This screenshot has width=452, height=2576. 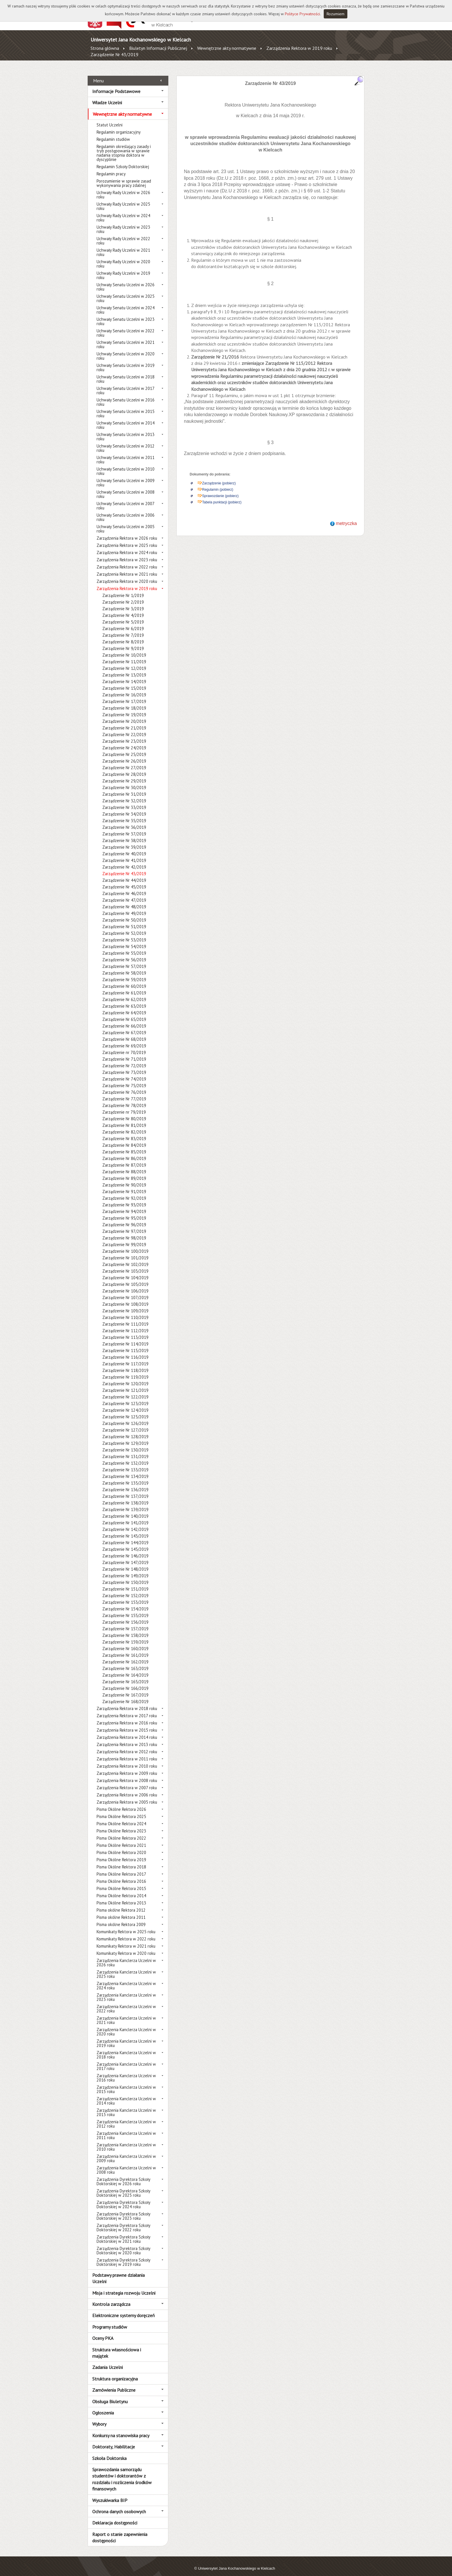 I want to click on Zarządzenia Rektora w 2014 roku, so click(x=127, y=1731).